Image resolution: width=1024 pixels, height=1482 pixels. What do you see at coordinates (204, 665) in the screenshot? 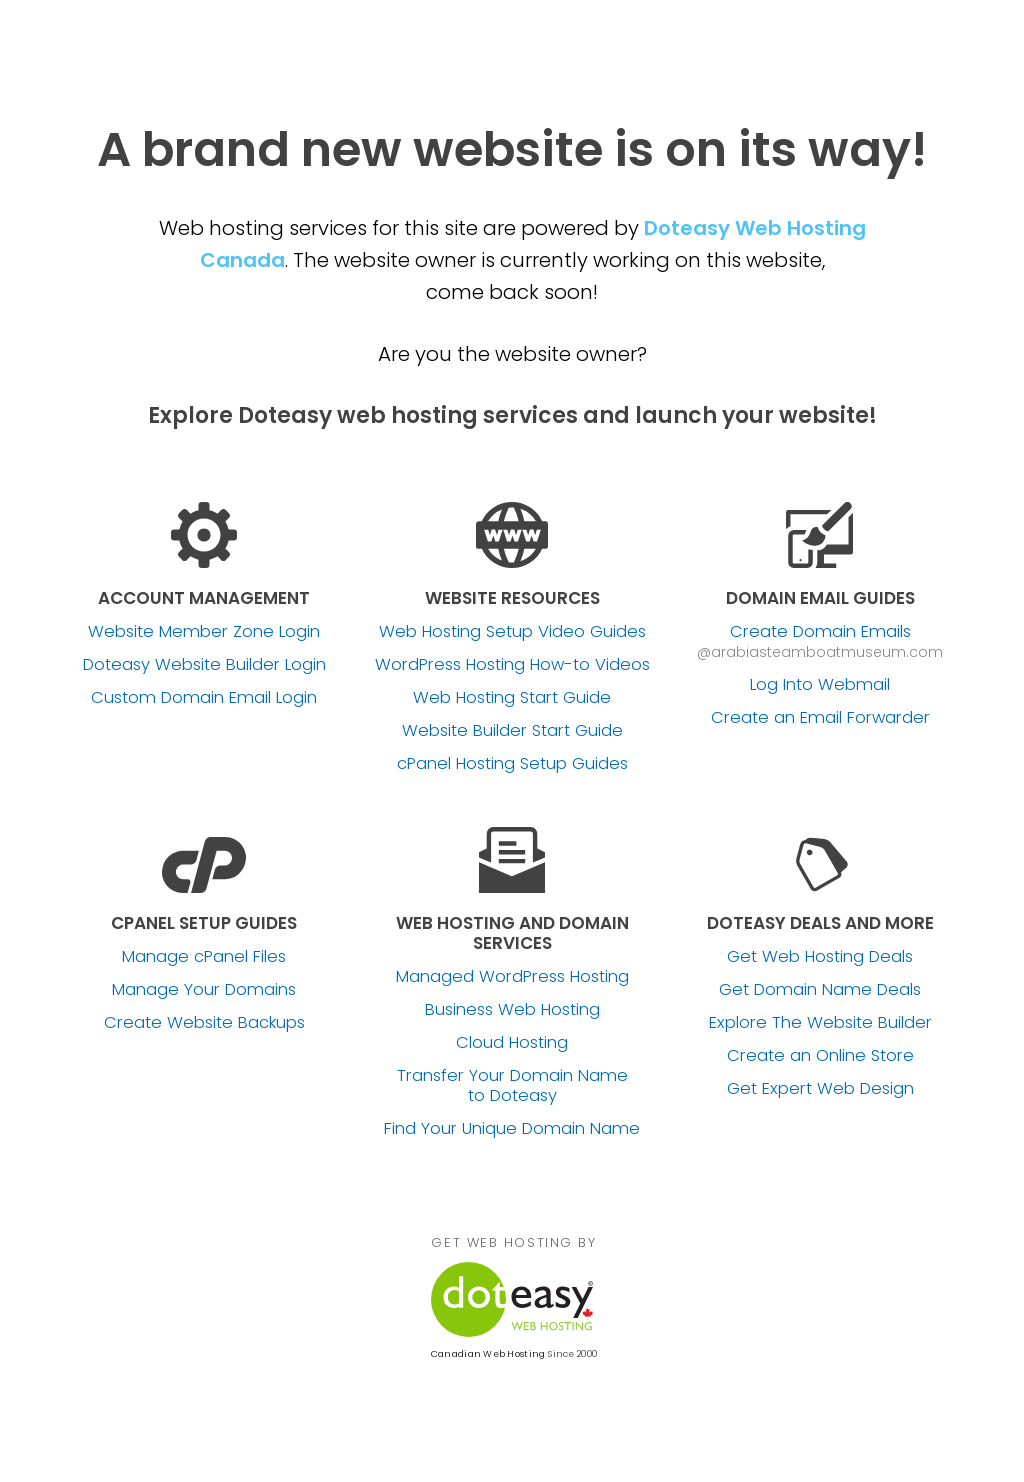
I see `Doteasy Website Builder Login` at bounding box center [204, 665].